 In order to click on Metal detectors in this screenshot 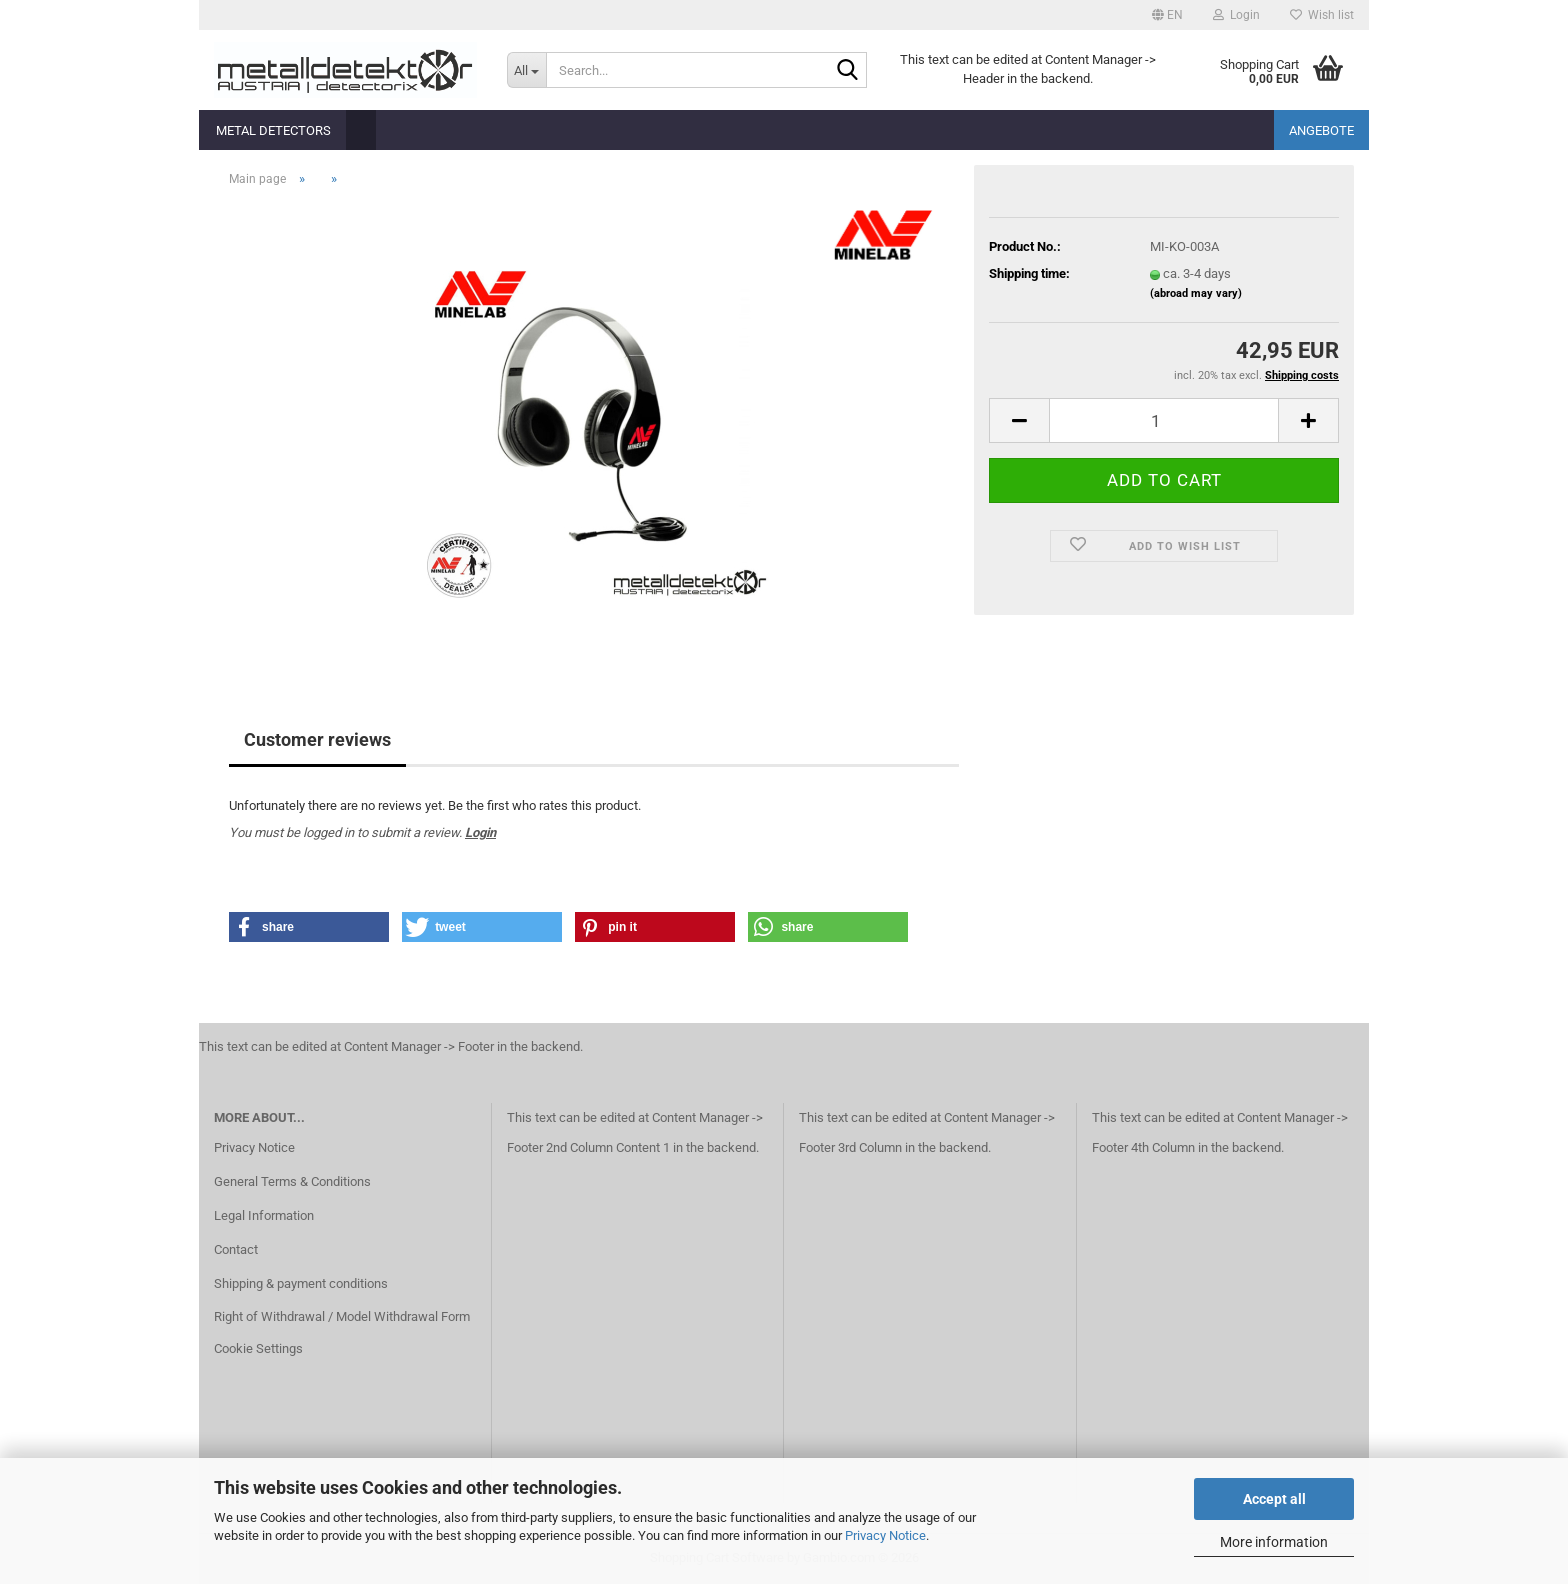, I will do `click(273, 130)`.